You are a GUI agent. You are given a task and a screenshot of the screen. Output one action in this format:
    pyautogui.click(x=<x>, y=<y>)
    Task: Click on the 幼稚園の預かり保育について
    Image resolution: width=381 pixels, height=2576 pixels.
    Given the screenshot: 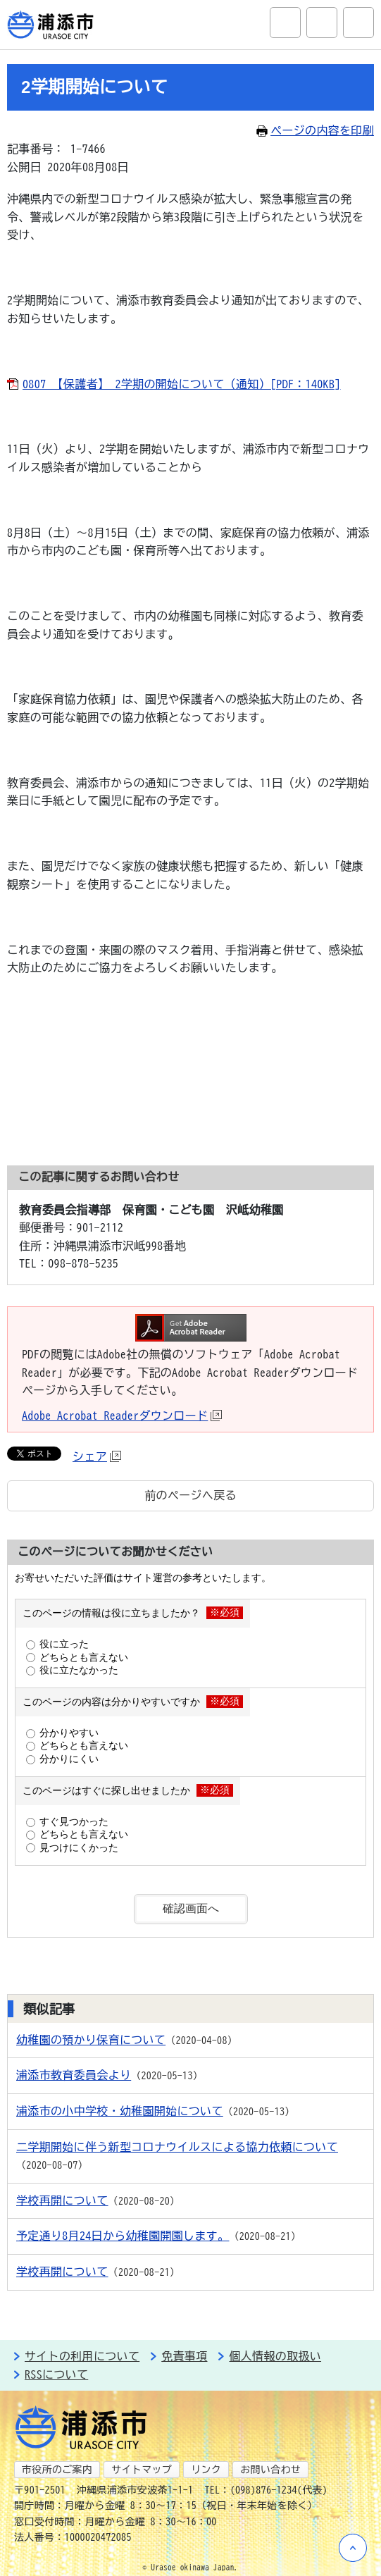 What is the action you would take?
    pyautogui.click(x=90, y=2039)
    